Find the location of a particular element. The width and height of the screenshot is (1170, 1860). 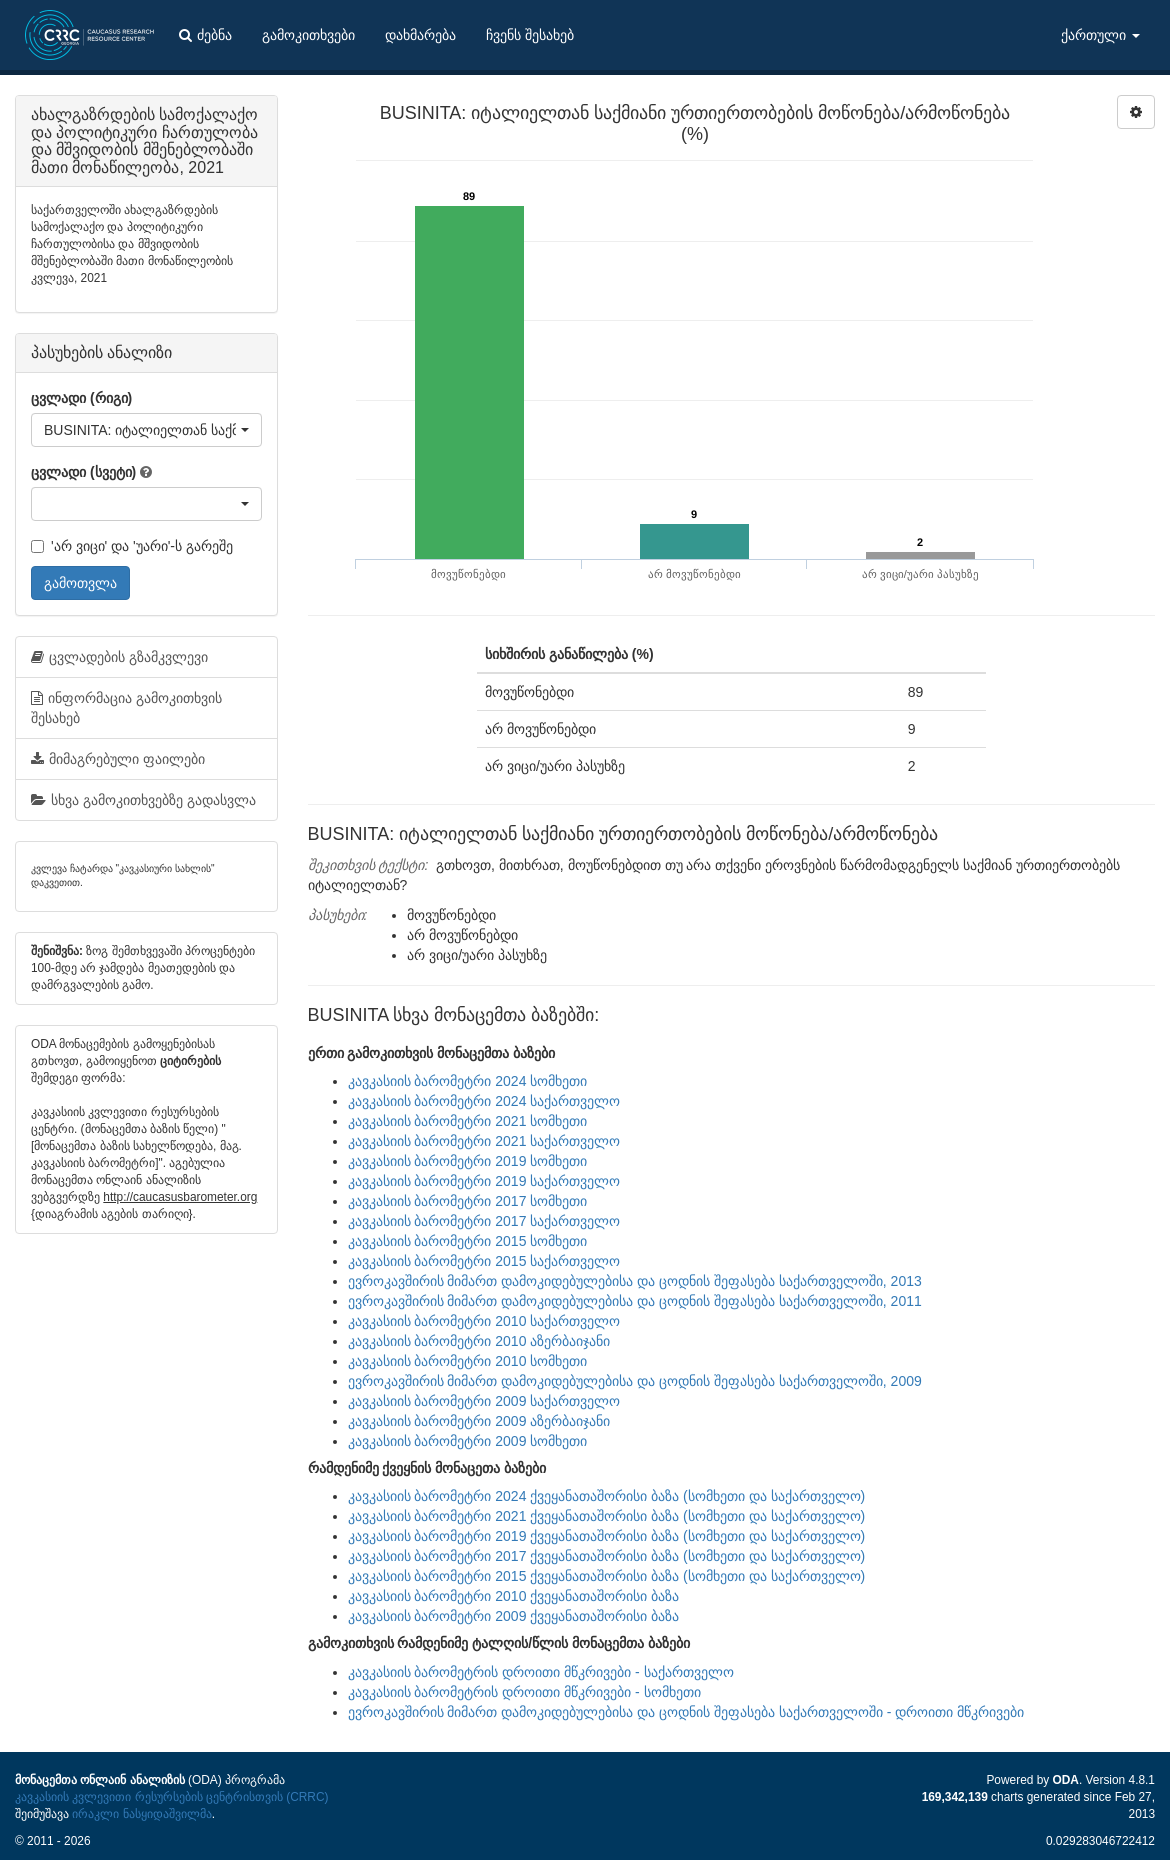

ცვლადი (სვეტი) is located at coordinates (83, 472).